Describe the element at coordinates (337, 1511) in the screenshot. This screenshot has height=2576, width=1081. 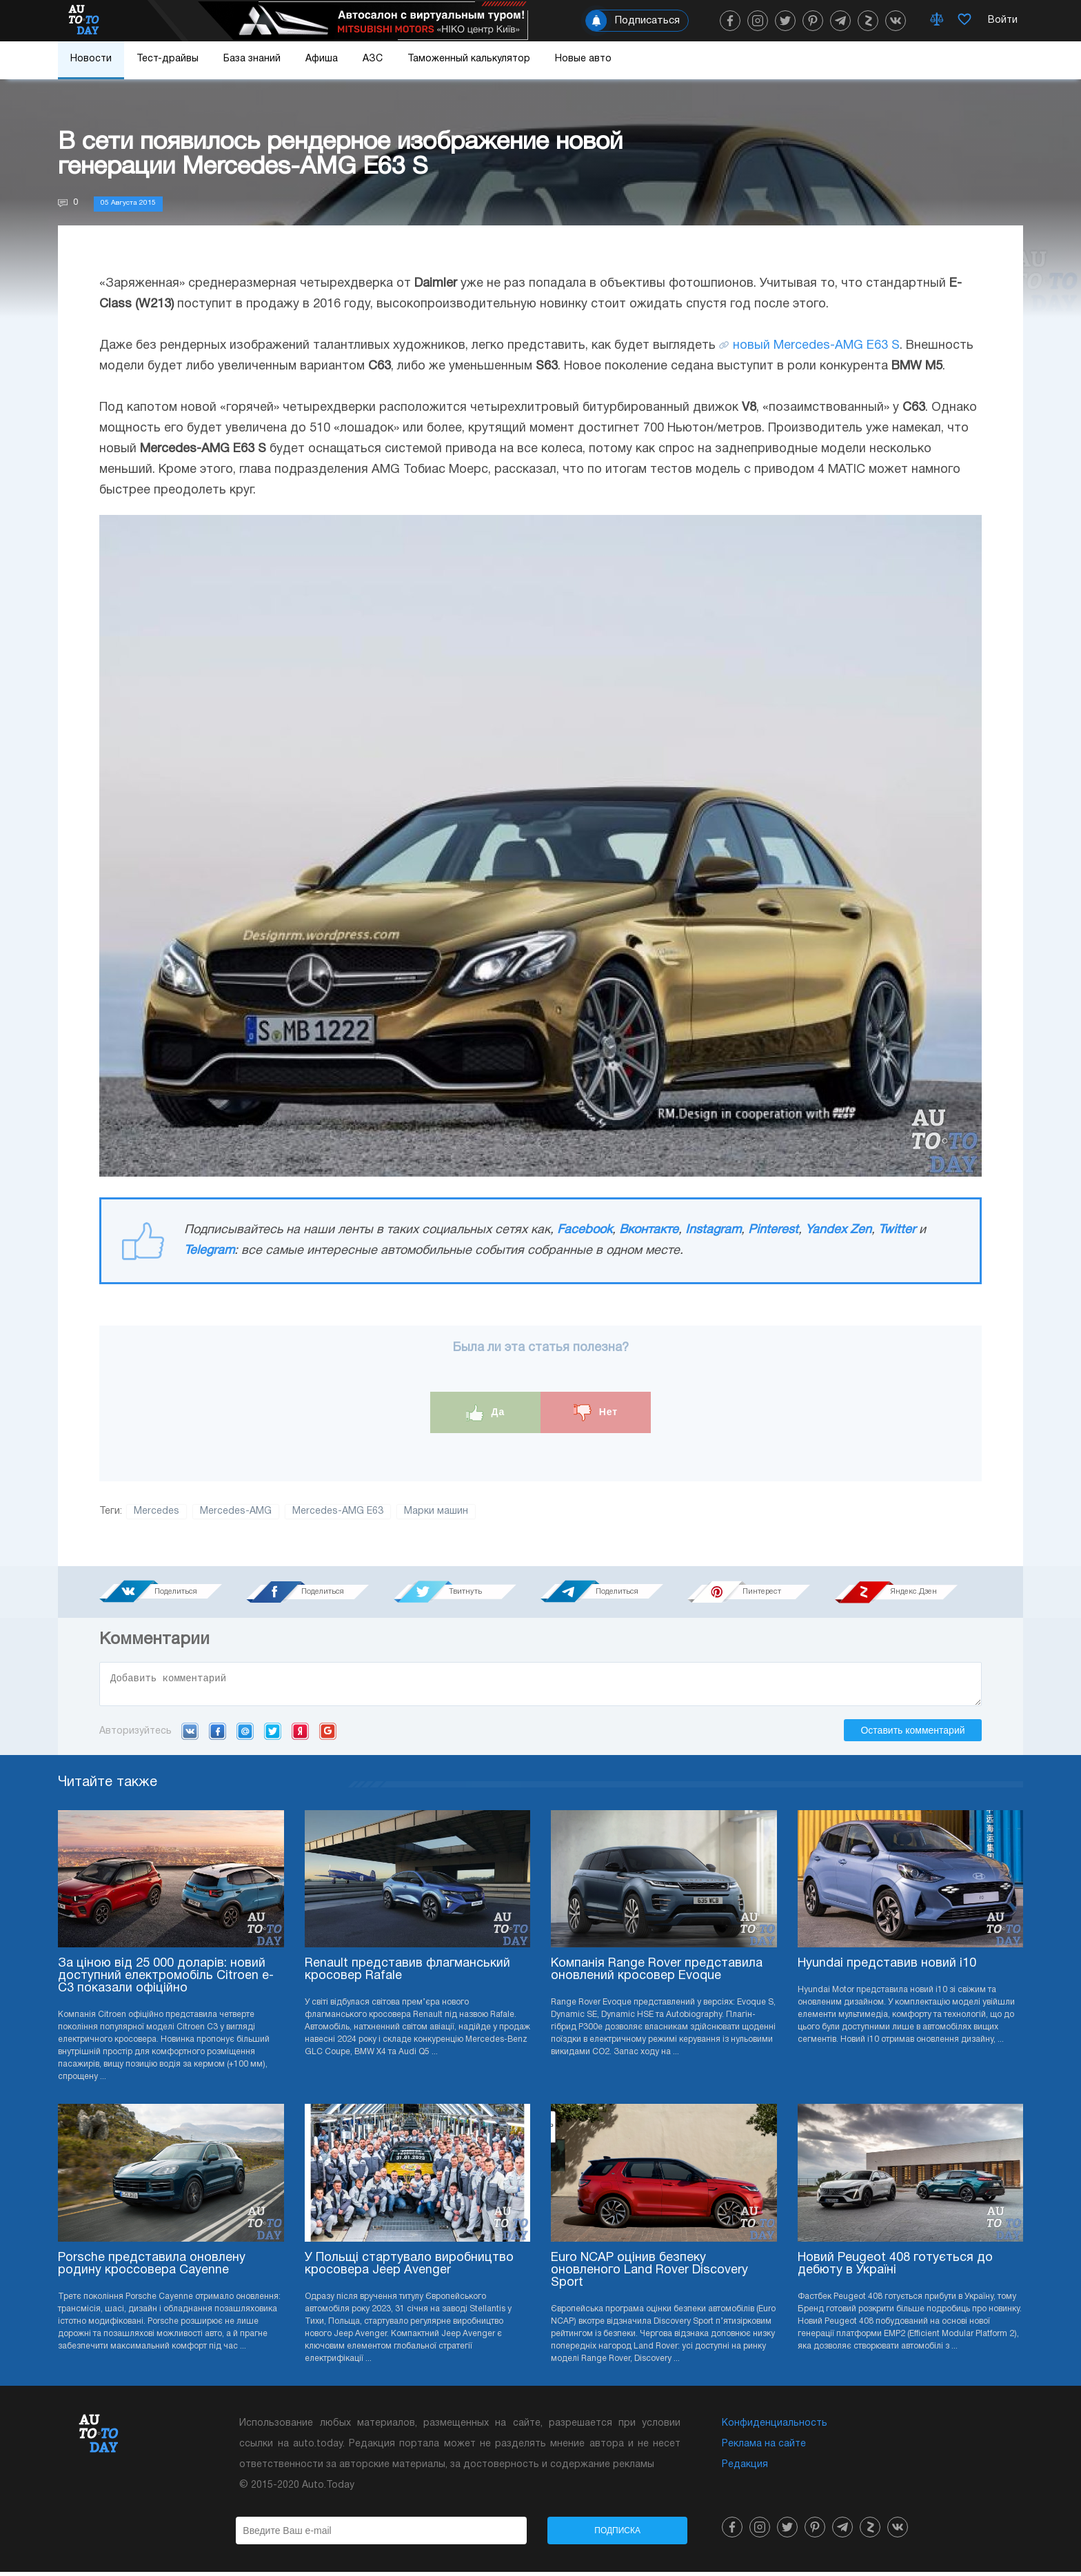
I see `Mercedes-AMG E63` at that location.